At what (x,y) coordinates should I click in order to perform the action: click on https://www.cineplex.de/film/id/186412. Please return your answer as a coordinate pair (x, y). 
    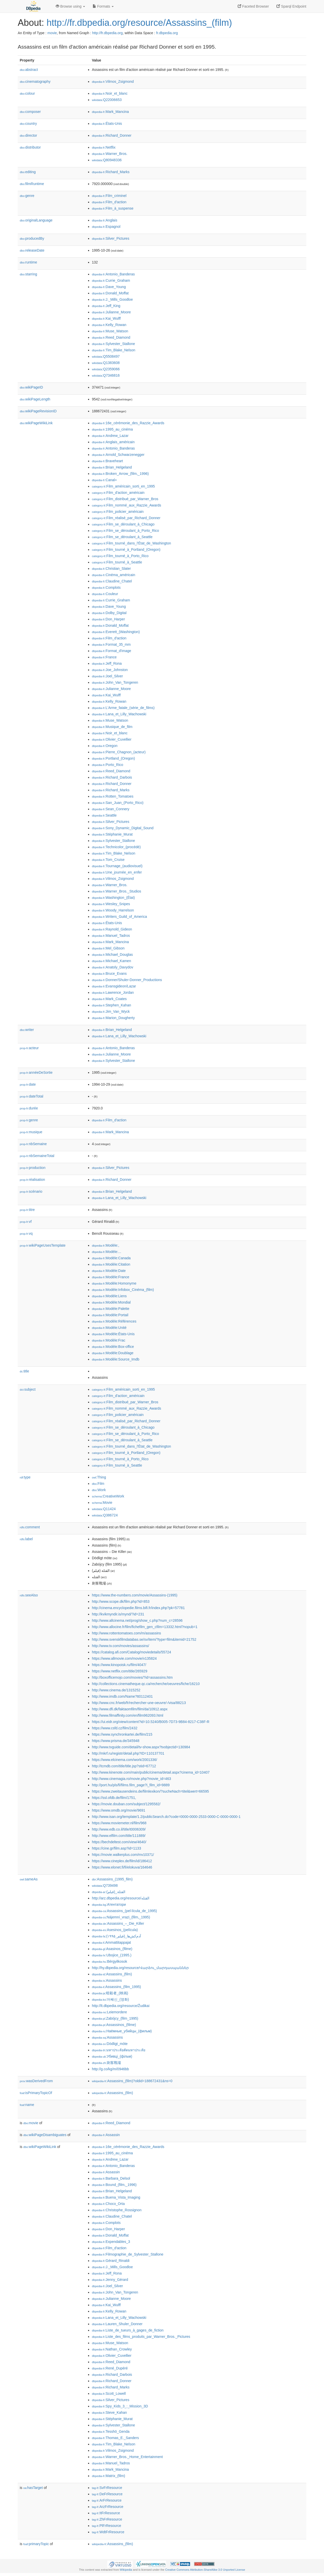
    Looking at the image, I should click on (122, 1861).